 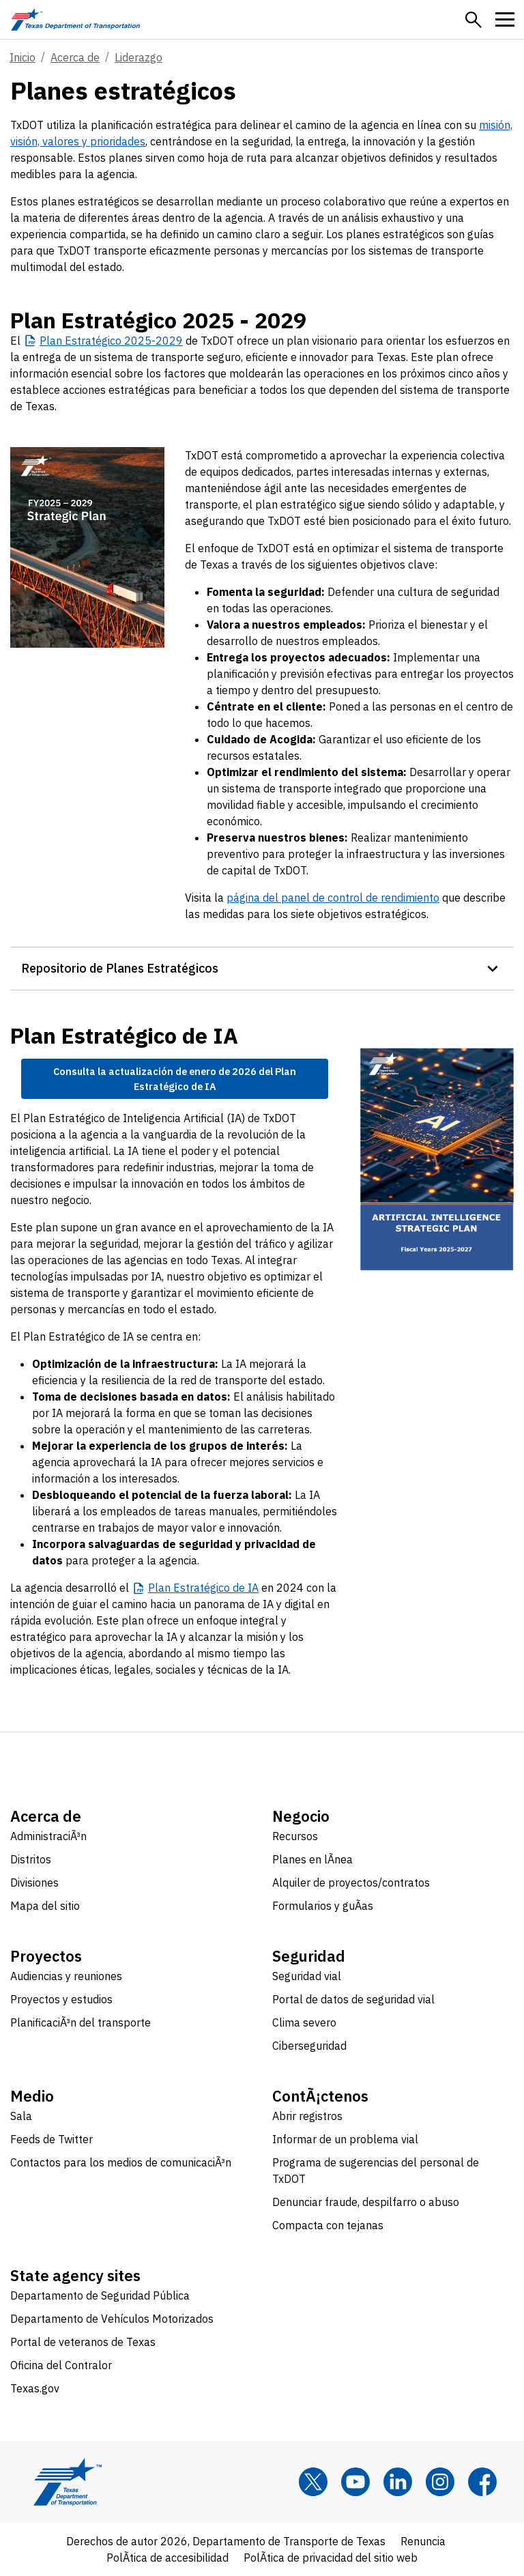 I want to click on Recursos, so click(x=295, y=1836).